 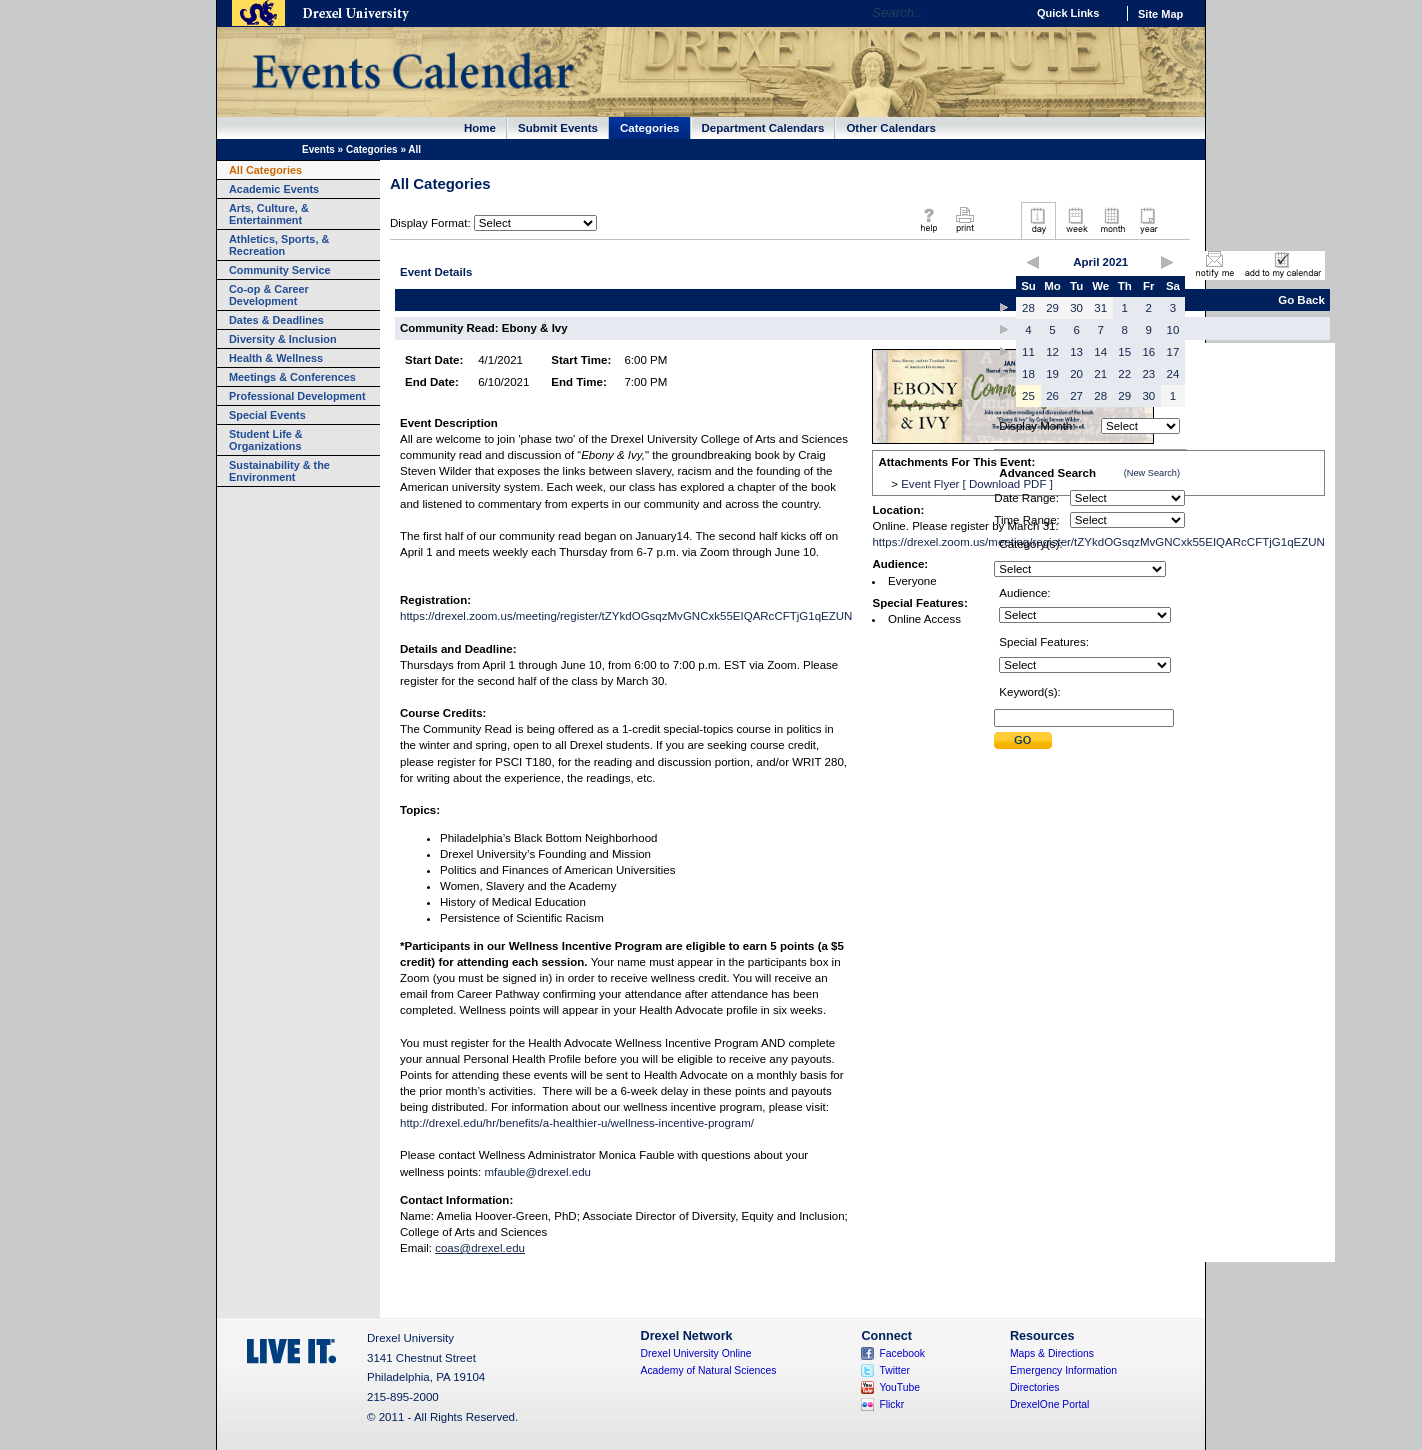 I want to click on Academic Events, so click(x=274, y=189).